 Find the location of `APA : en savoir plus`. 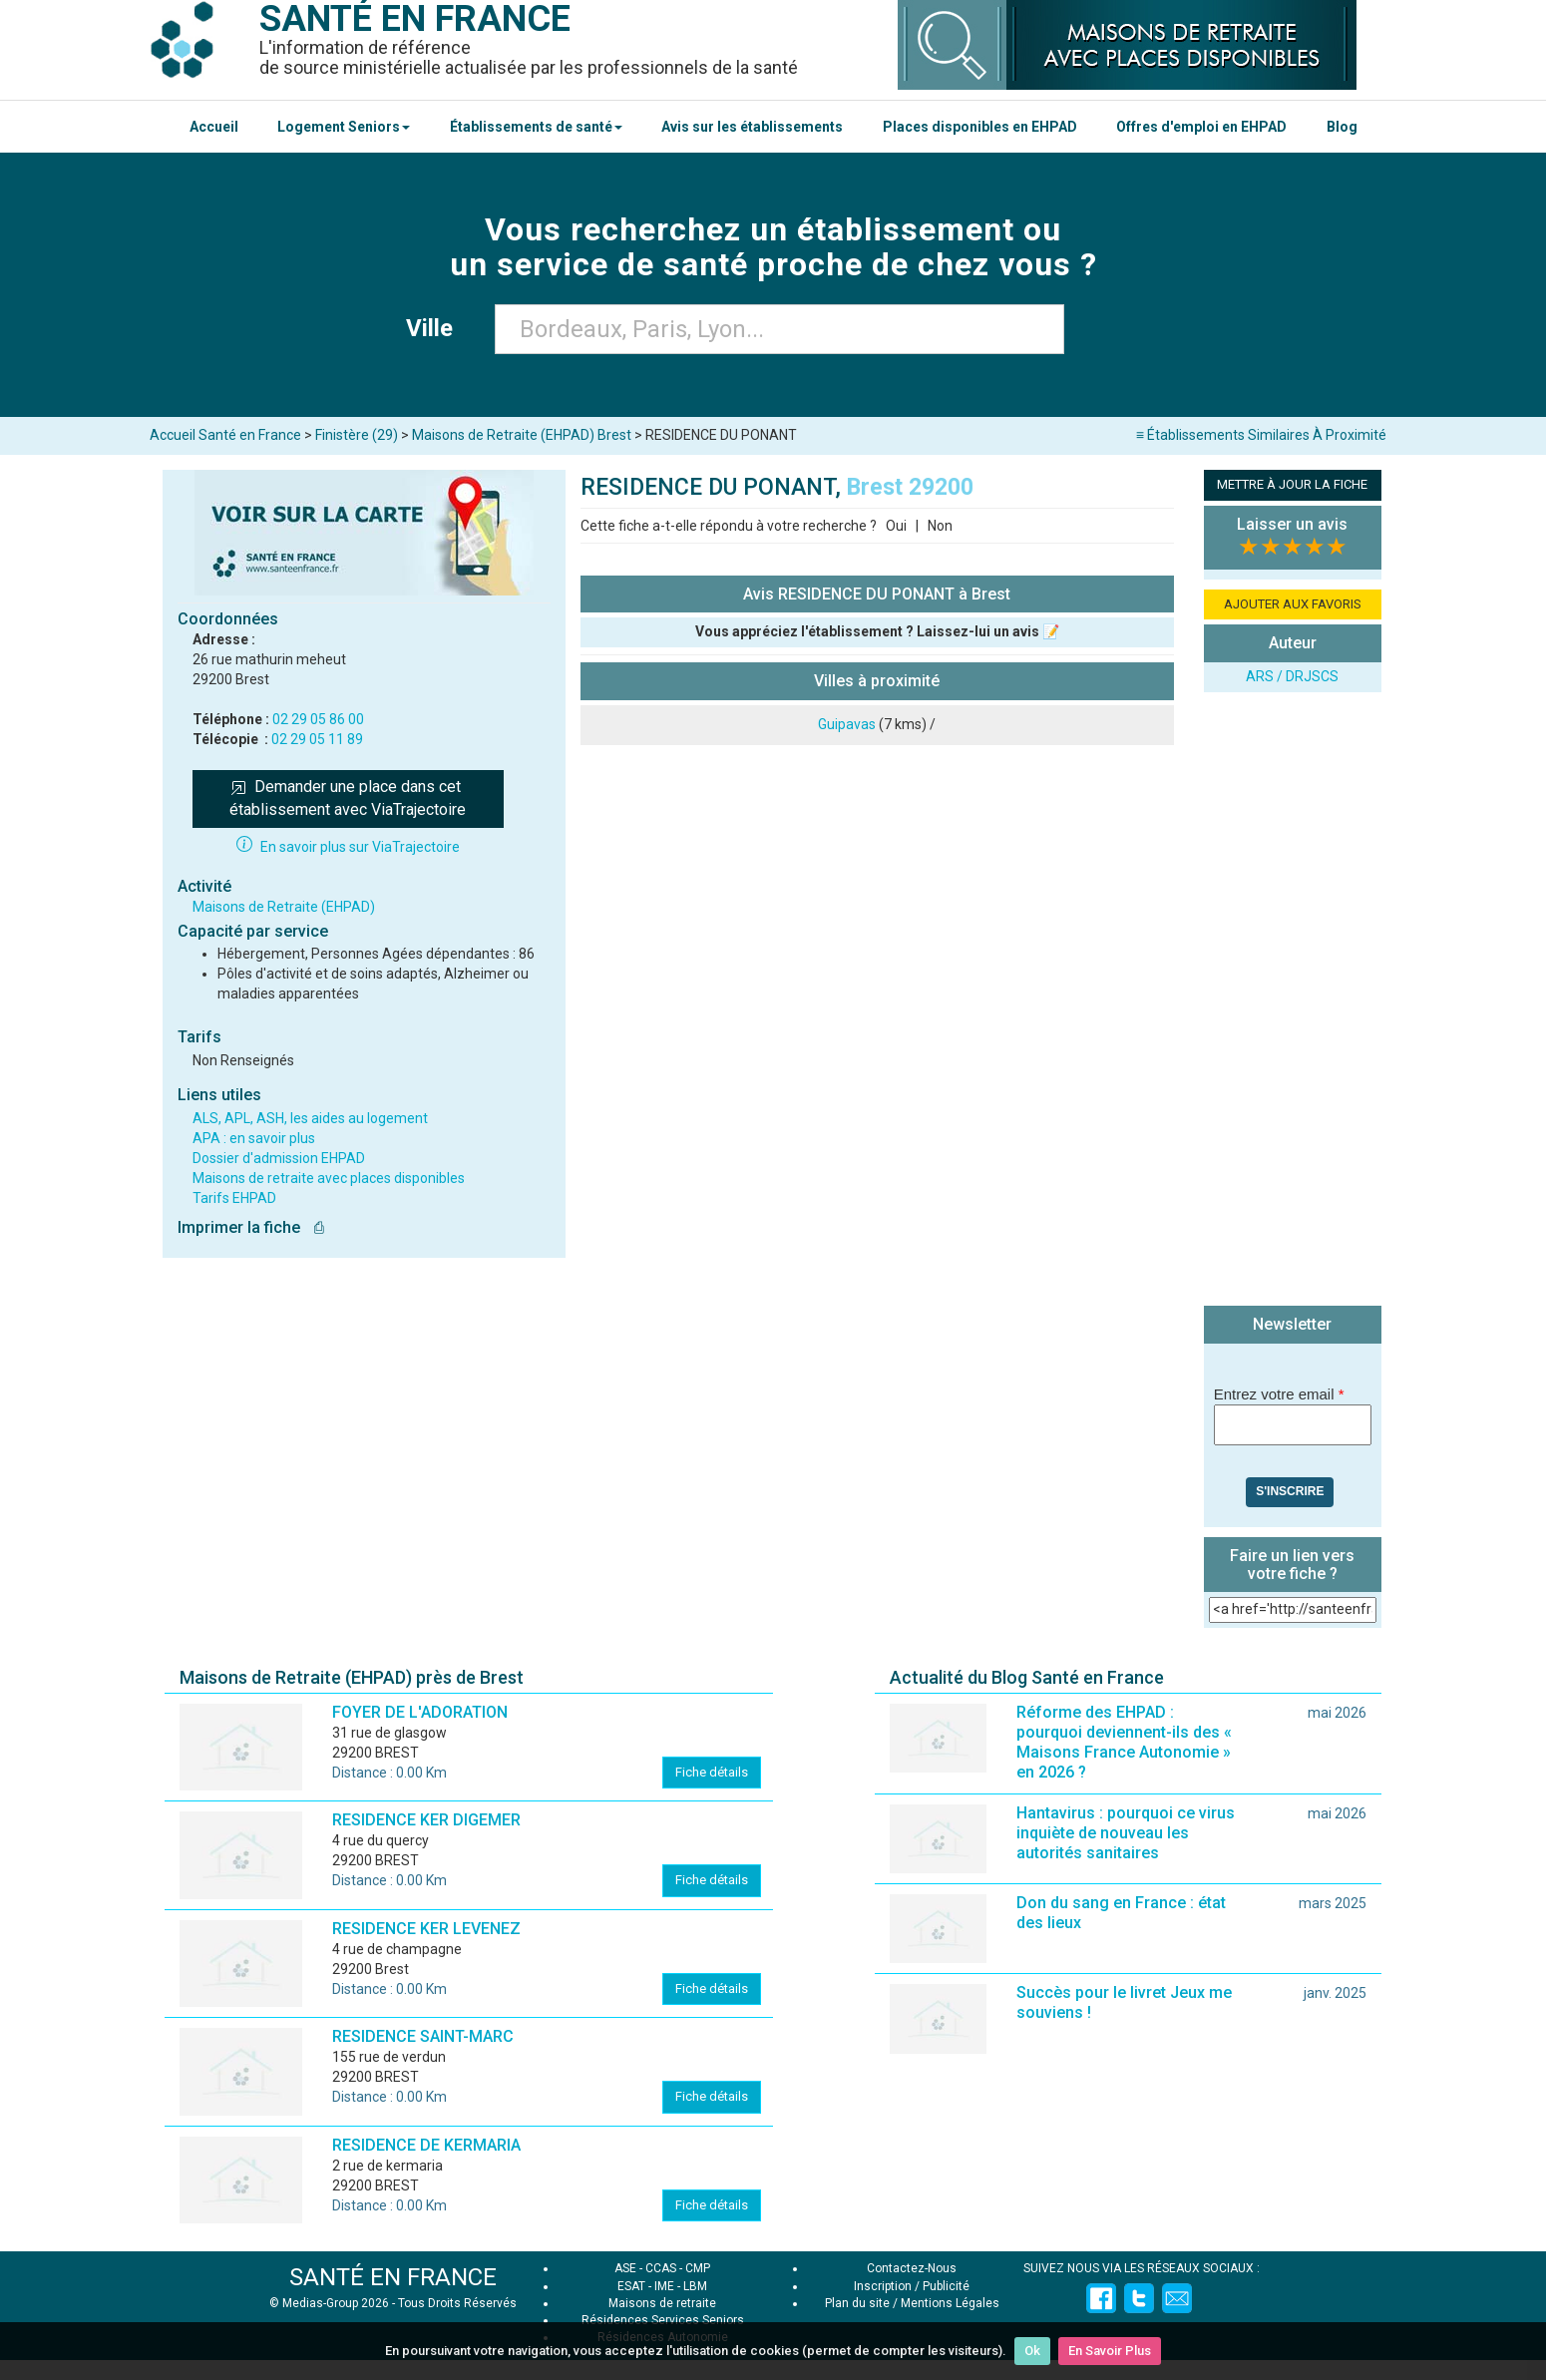

APA : en savoir plus is located at coordinates (254, 1138).